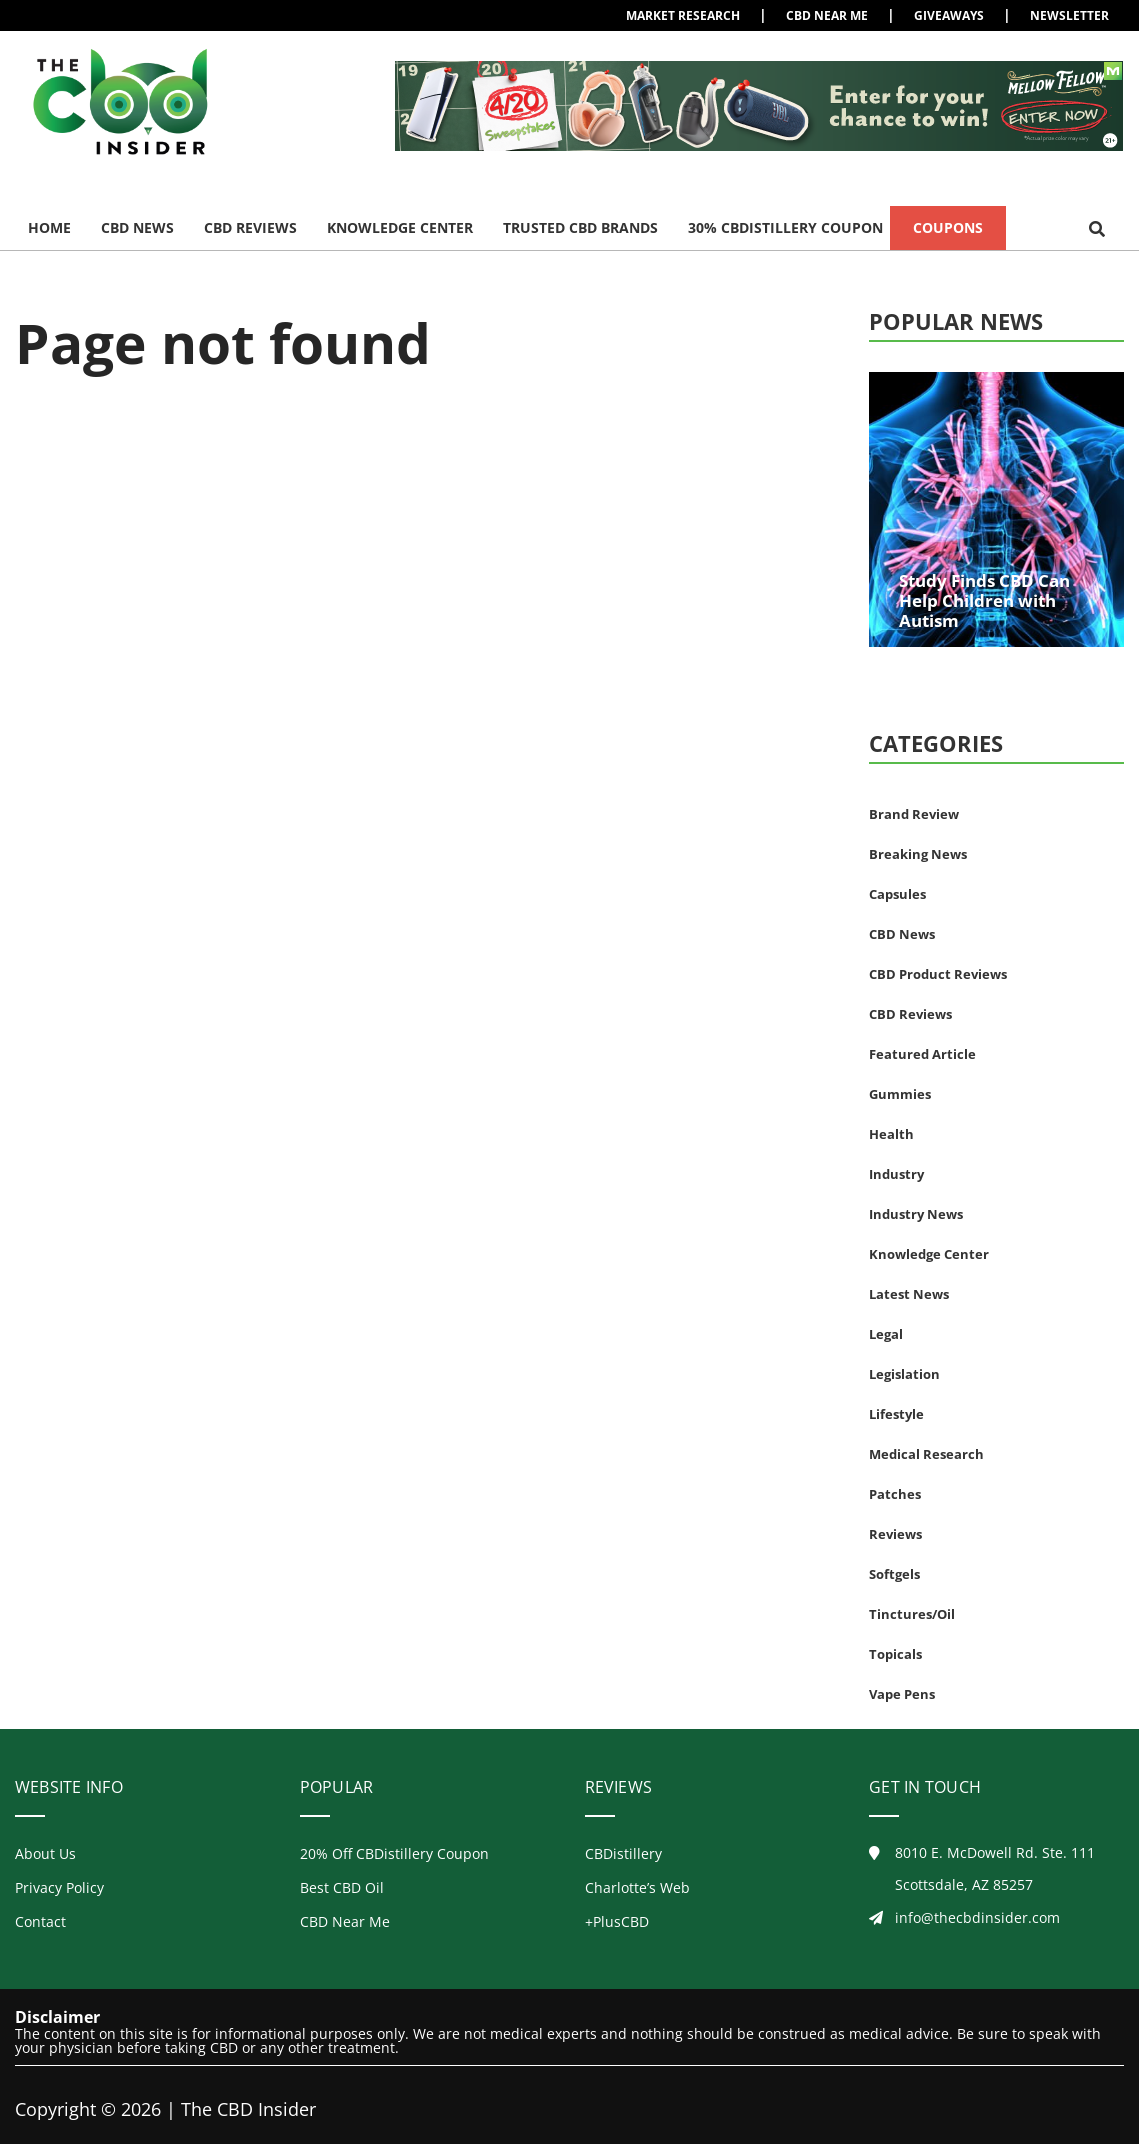 This screenshot has width=1139, height=2144. What do you see at coordinates (45, 1853) in the screenshot?
I see `About Us` at bounding box center [45, 1853].